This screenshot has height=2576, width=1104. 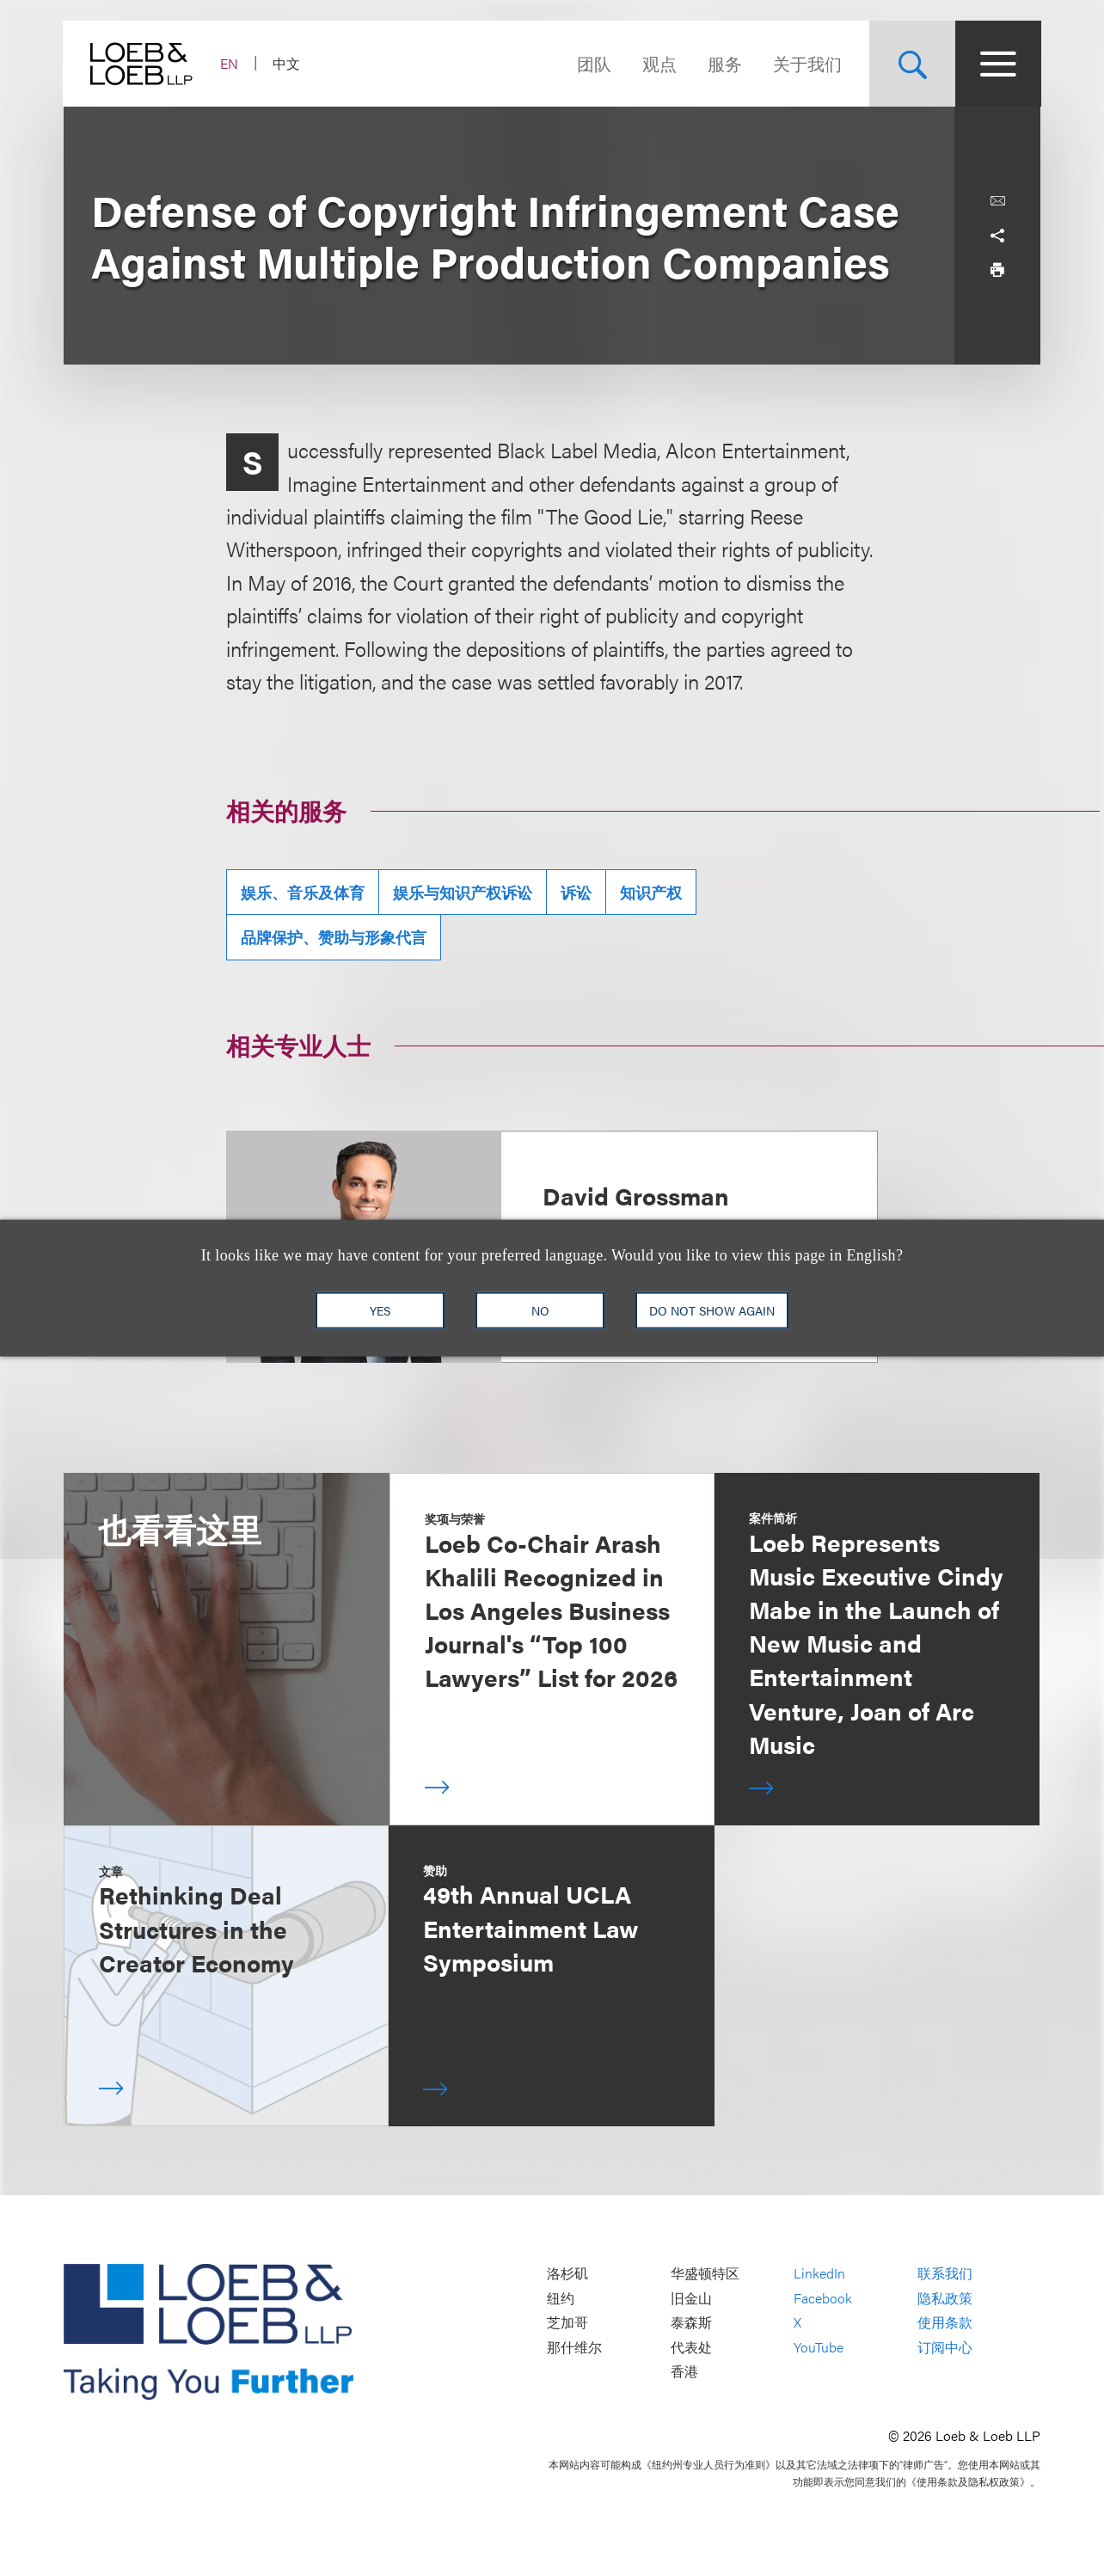 What do you see at coordinates (691, 2298) in the screenshot?
I see `旧金山` at bounding box center [691, 2298].